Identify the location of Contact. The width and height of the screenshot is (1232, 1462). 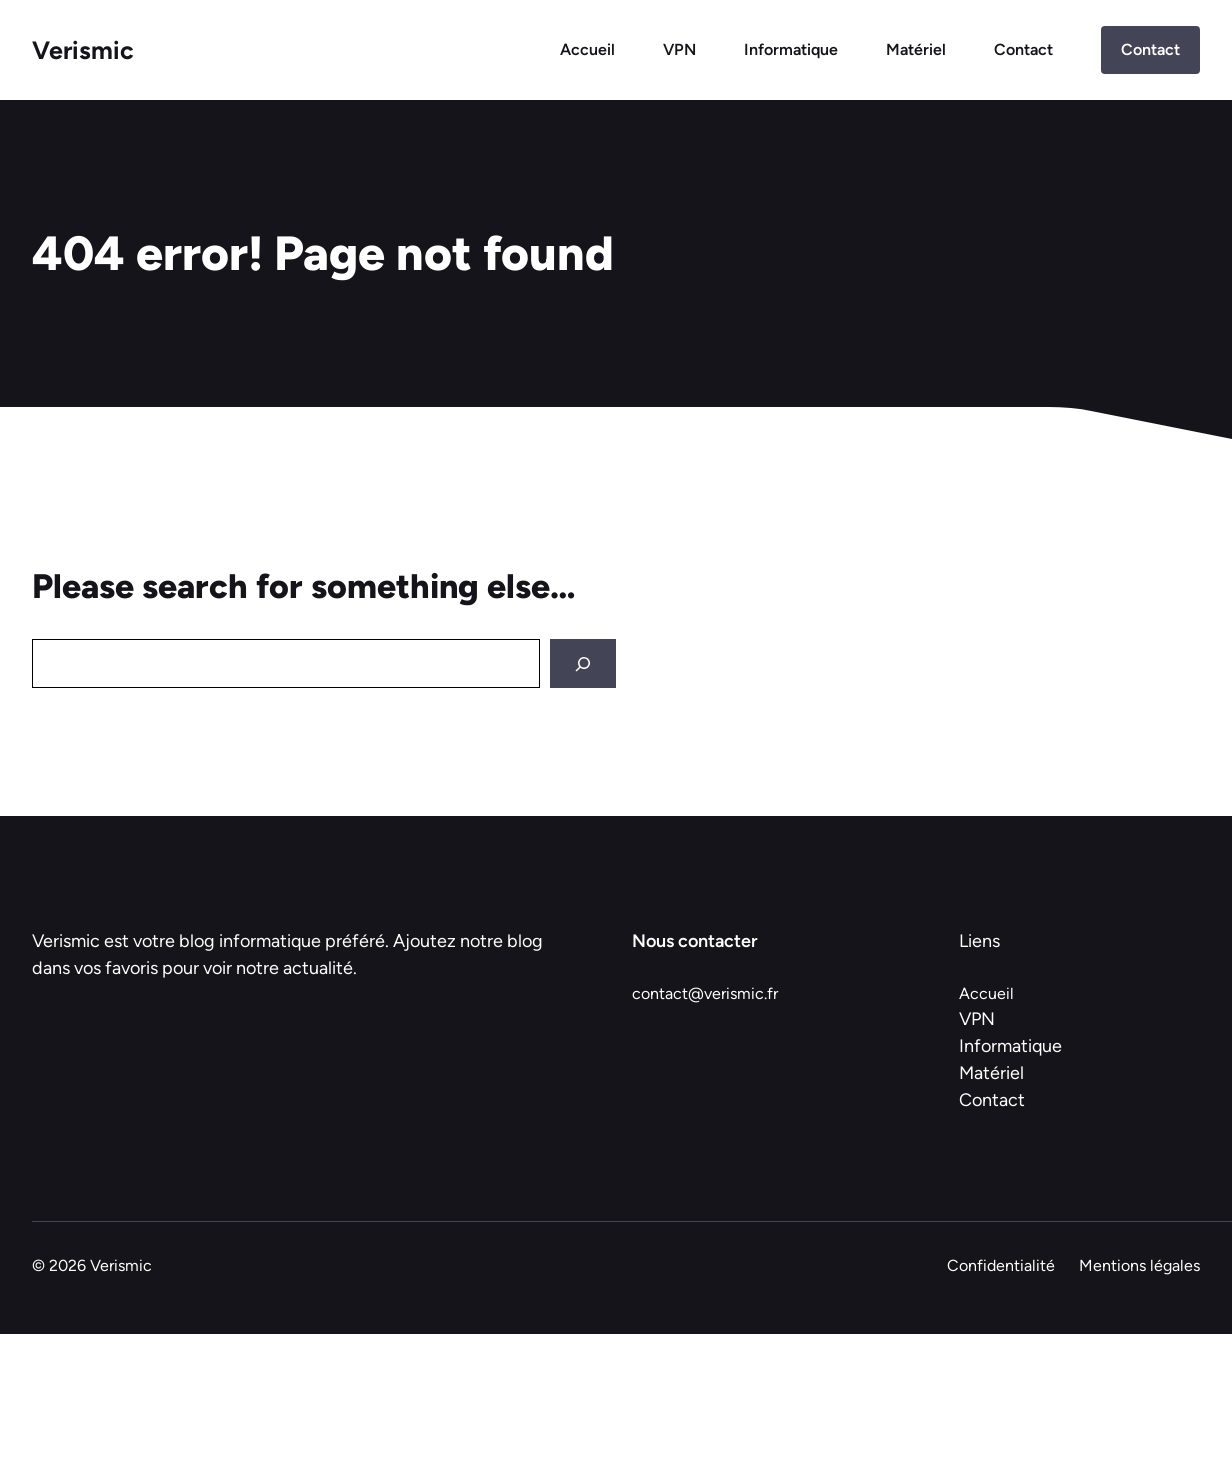
(1023, 49).